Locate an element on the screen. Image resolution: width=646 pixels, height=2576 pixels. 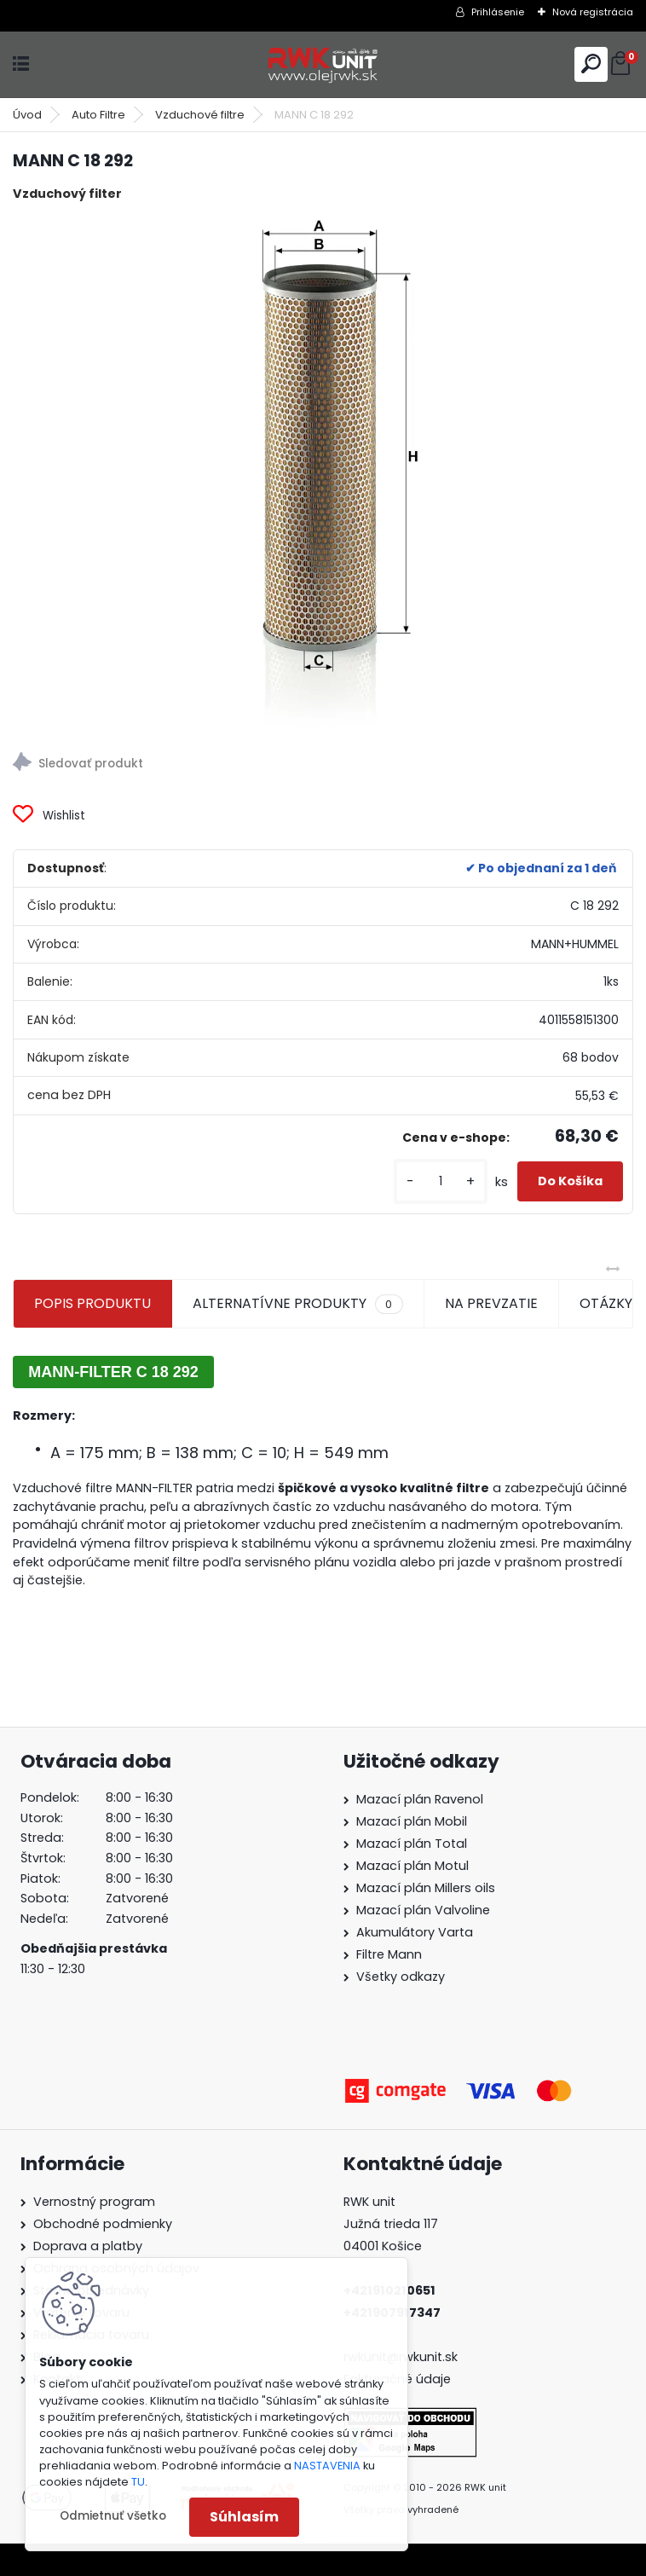
Akumulátory Varta is located at coordinates (414, 1932).